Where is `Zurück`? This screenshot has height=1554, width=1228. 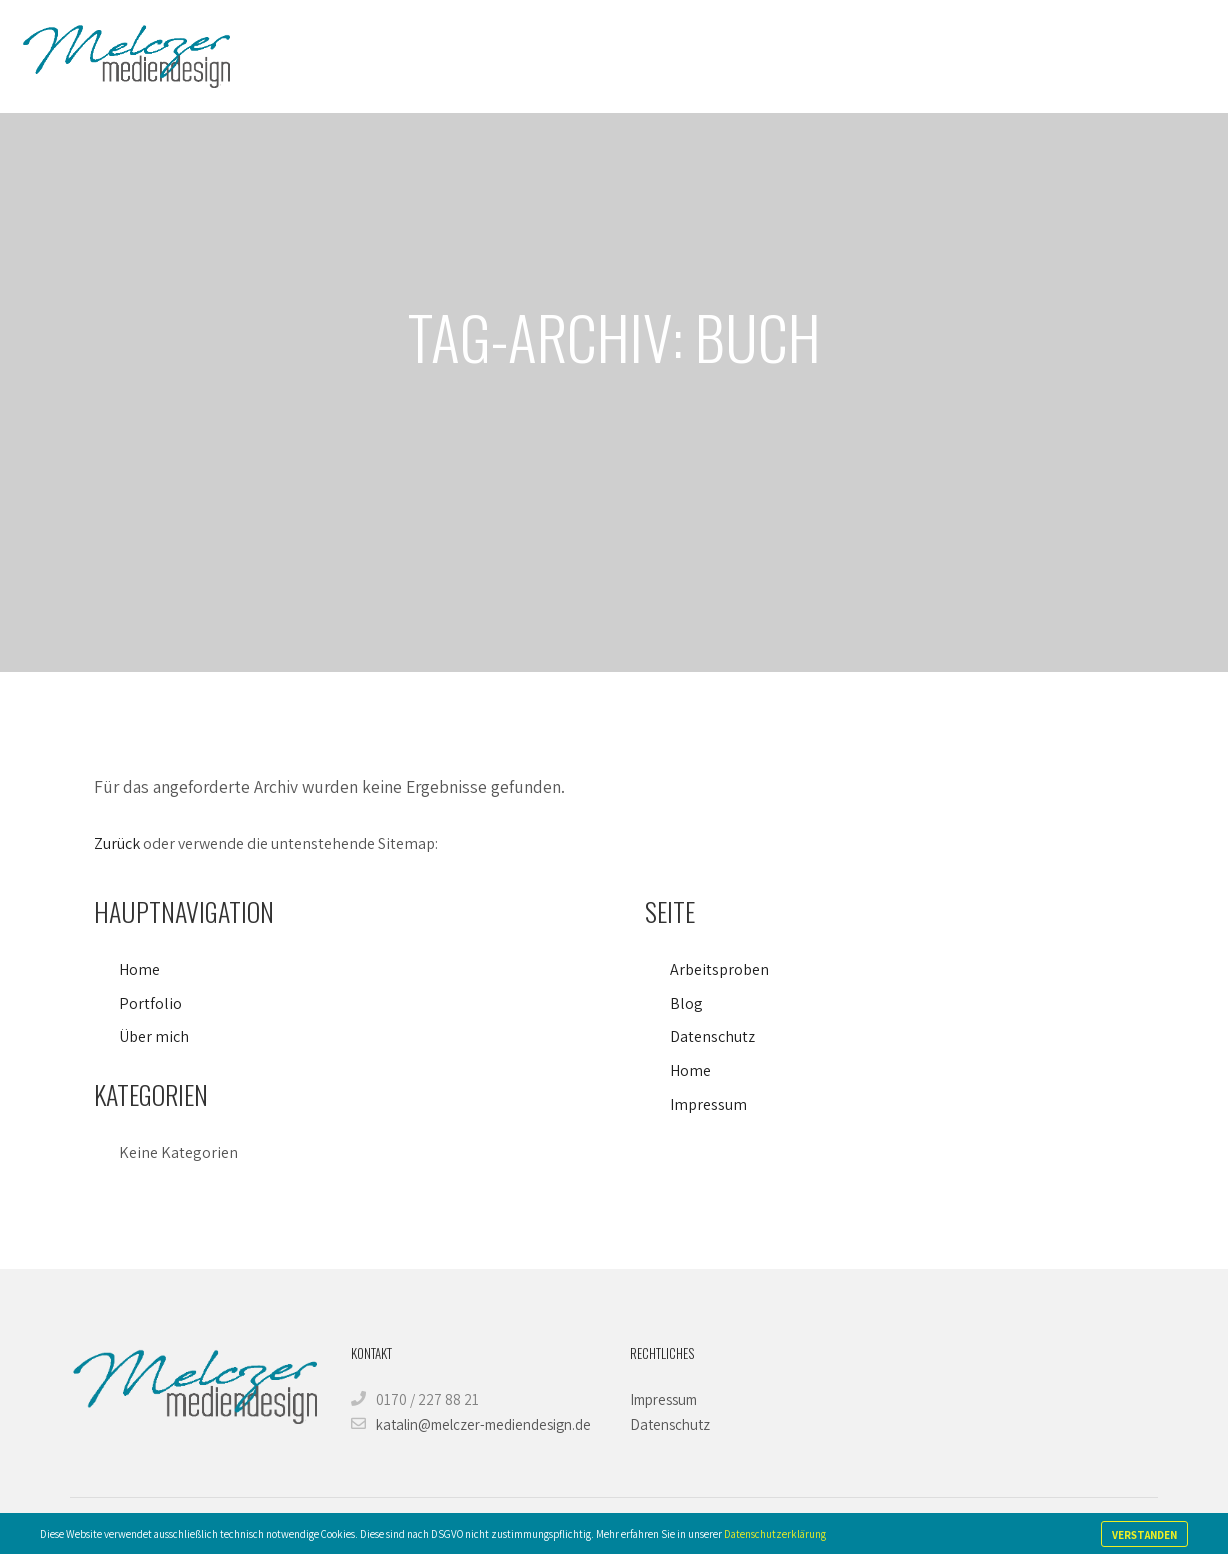 Zurück is located at coordinates (117, 843).